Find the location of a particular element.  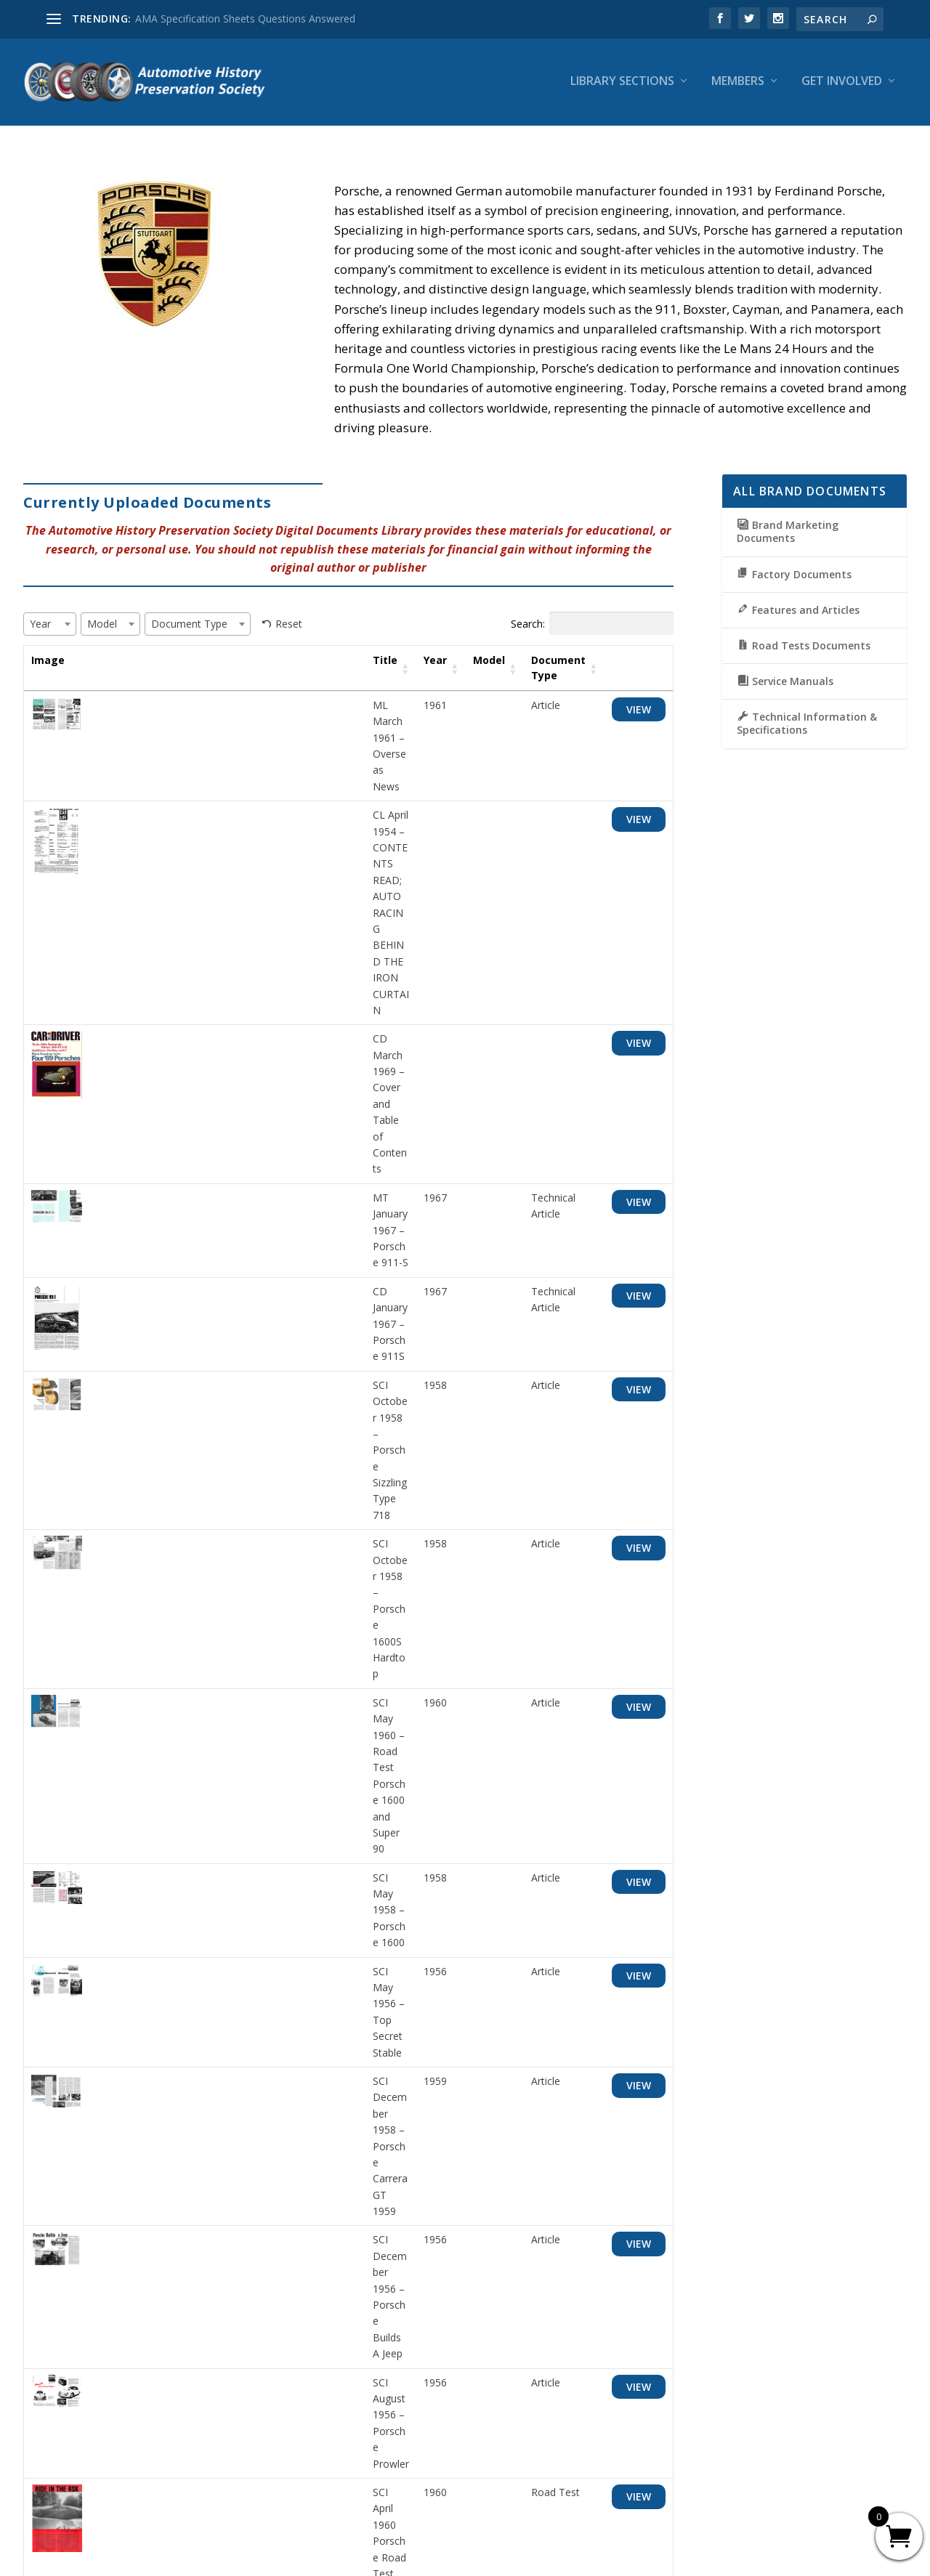

ML March 1961 – Overseas News is located at coordinates (176, 709).